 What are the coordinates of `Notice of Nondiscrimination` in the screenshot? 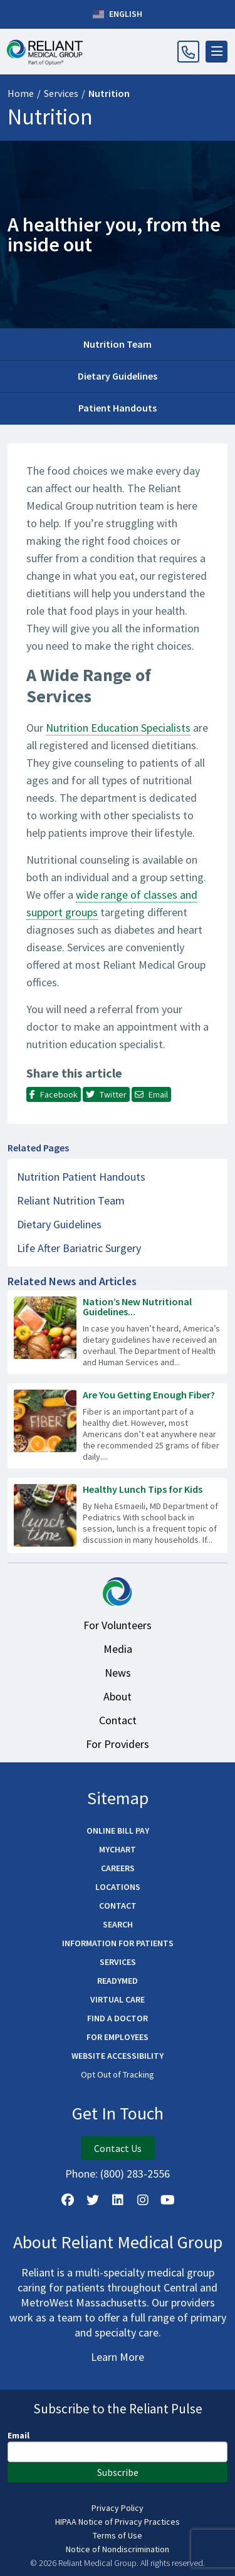 It's located at (117, 2549).